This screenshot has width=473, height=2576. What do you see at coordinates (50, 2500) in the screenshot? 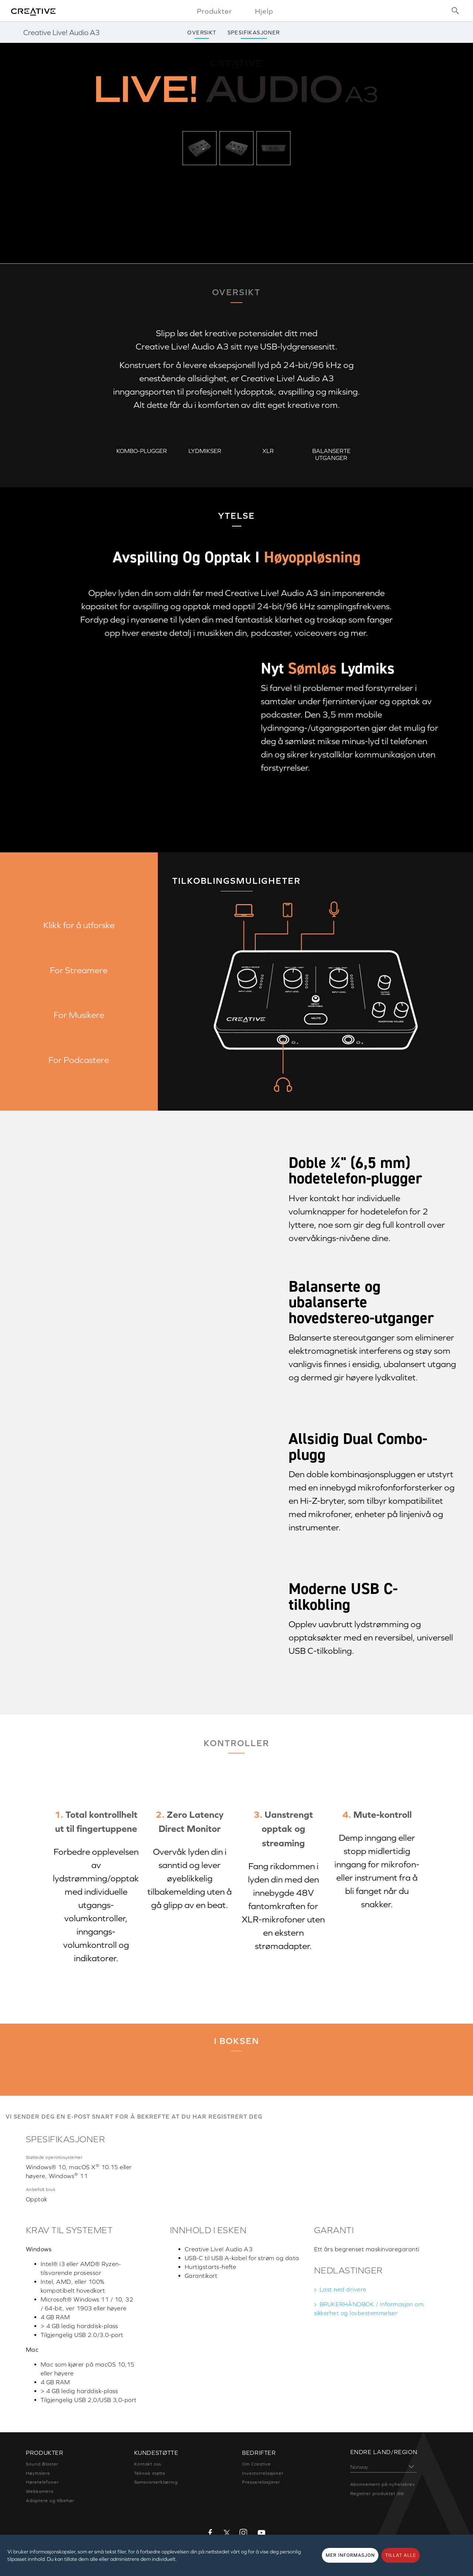
I see `Adaptere og tilbehør` at bounding box center [50, 2500].